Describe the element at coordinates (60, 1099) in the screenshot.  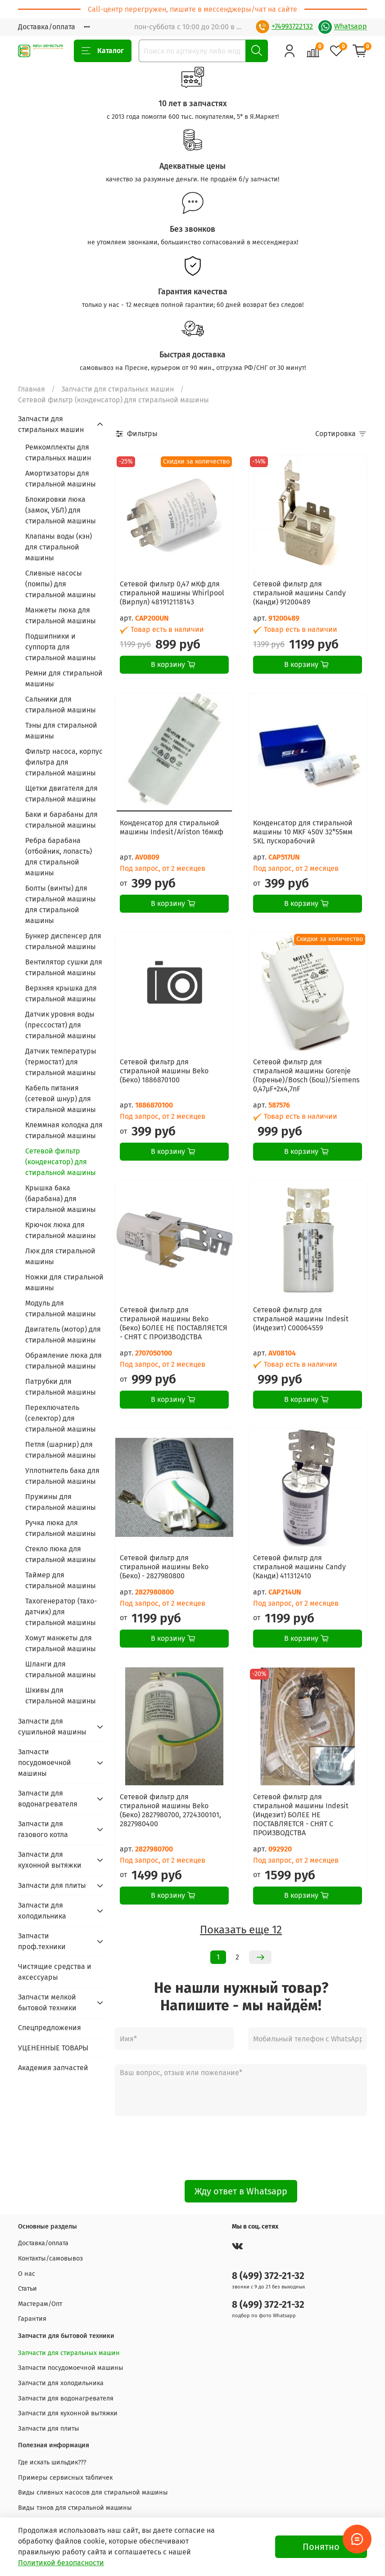
I see `Кабель питания (сетевой шнур) для стиральной машины` at that location.